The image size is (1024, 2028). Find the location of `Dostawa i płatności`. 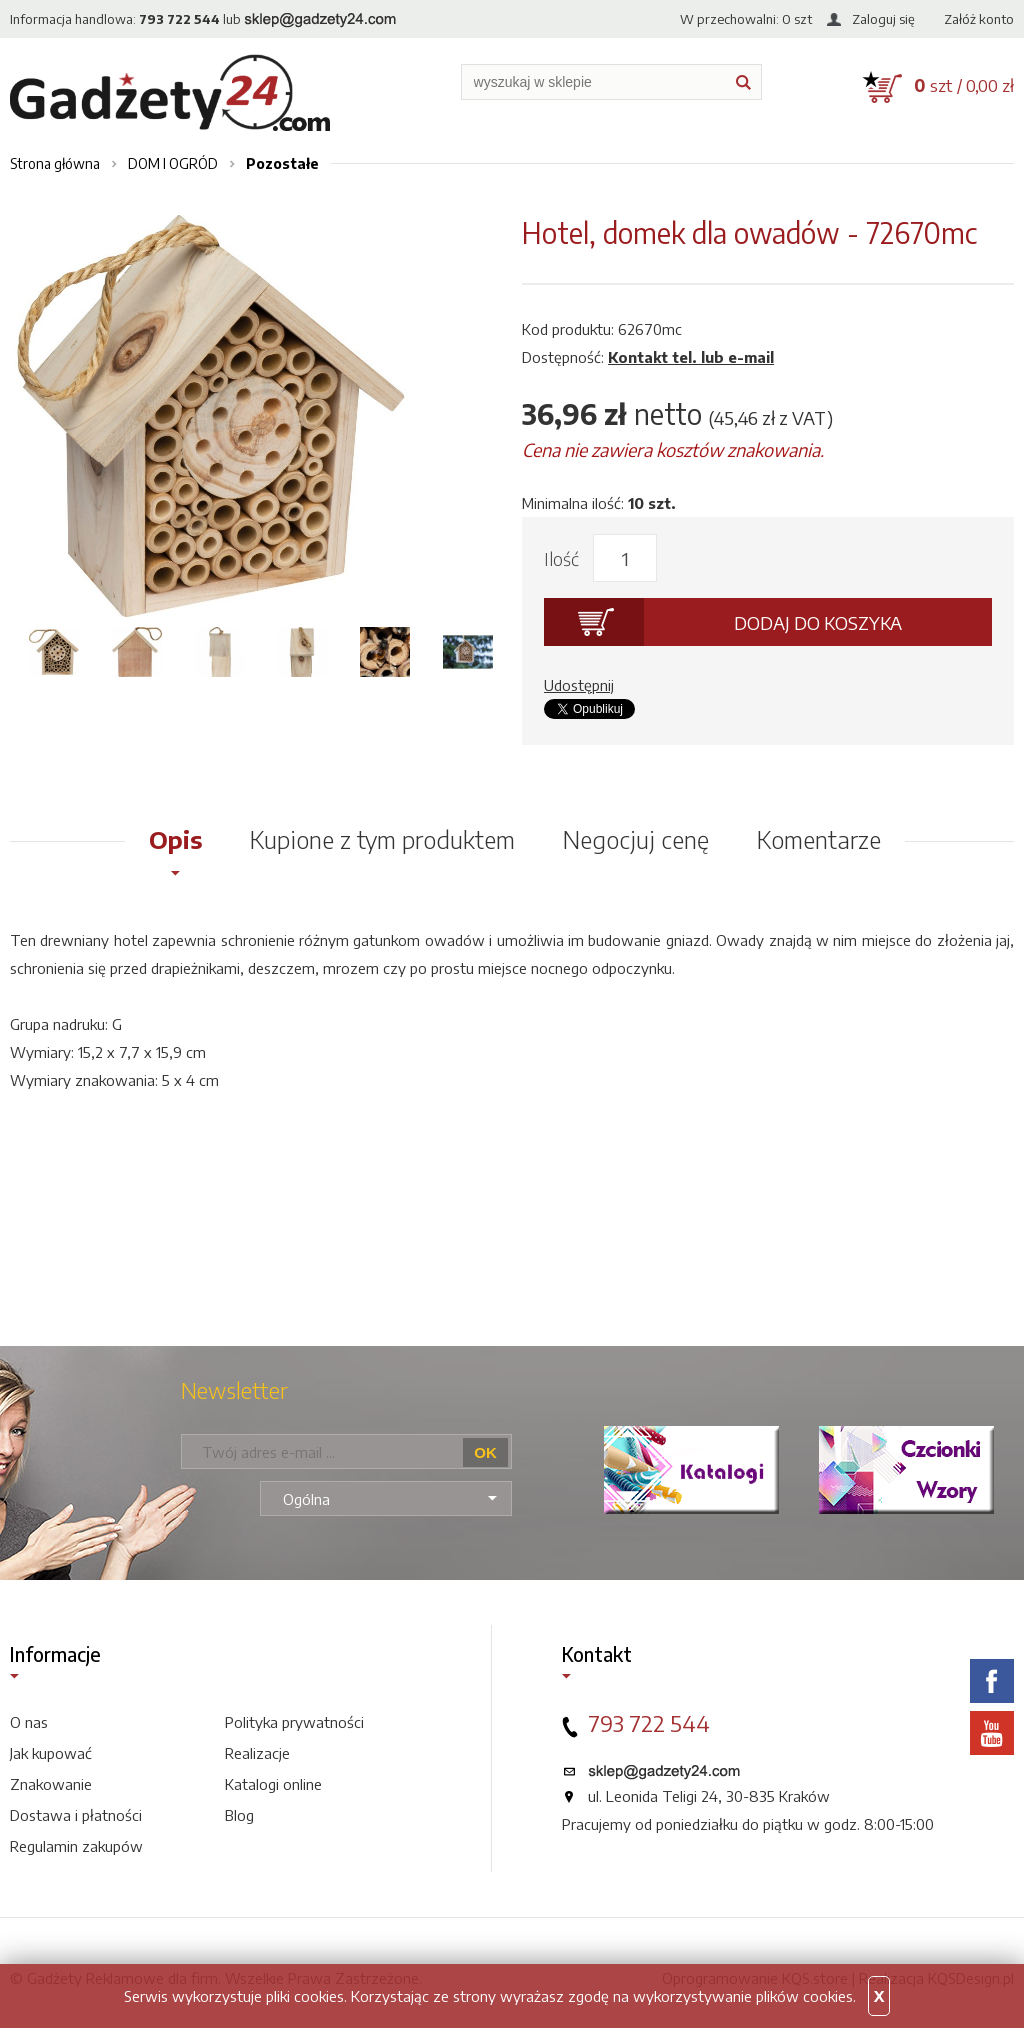

Dostawa i płatności is located at coordinates (76, 1815).